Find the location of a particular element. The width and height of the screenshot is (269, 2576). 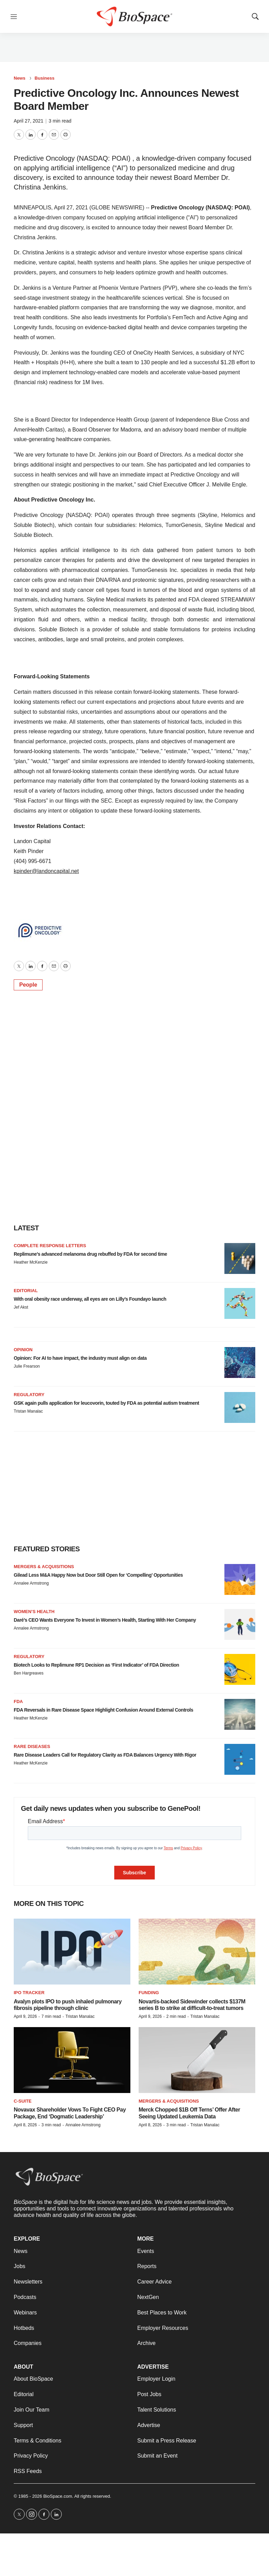

[Avalyn plots IPO to push inhaled pulmonary fibrosis pipeline through clinic] is located at coordinates (72, 1952).